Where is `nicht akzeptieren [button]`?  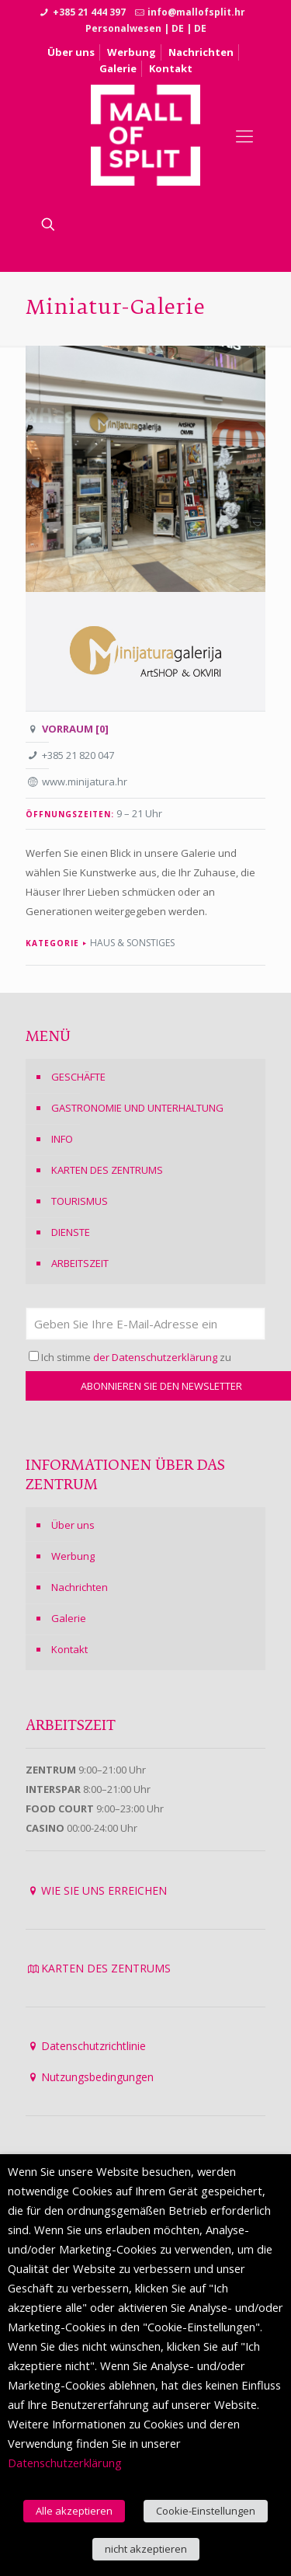
nicht akzeptieren [button] is located at coordinates (146, 2549).